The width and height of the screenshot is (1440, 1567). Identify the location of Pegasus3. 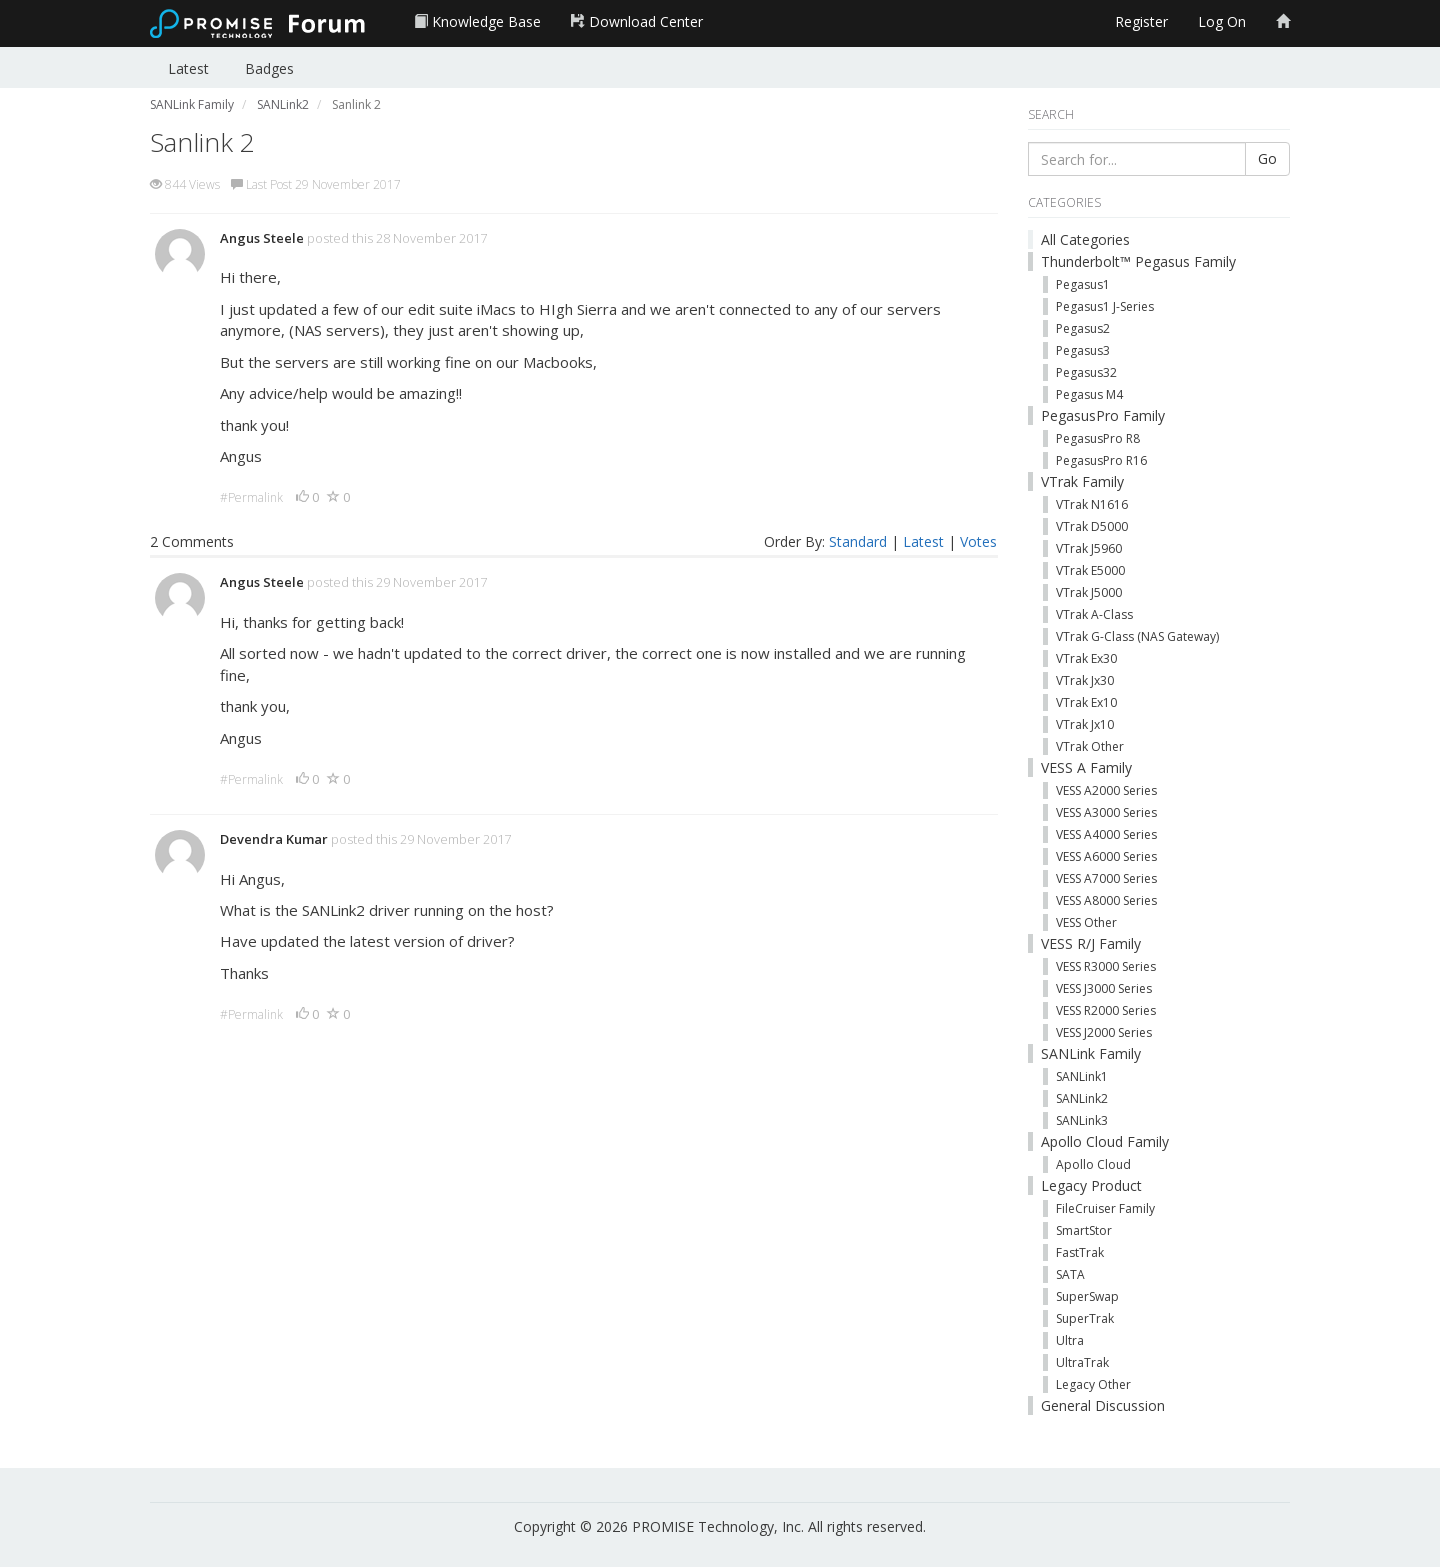
(1083, 350).